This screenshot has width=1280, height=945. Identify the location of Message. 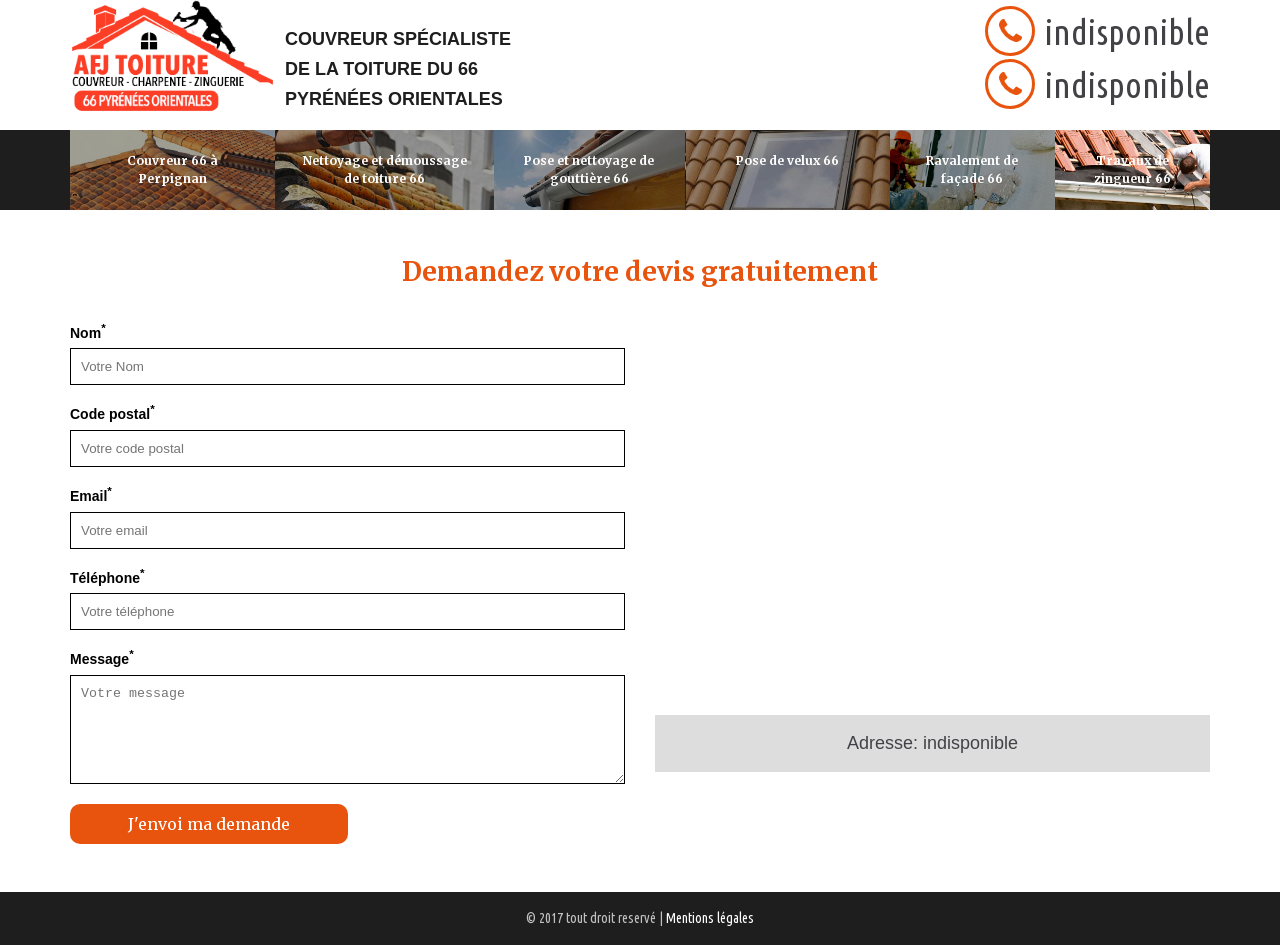
(102, 657).